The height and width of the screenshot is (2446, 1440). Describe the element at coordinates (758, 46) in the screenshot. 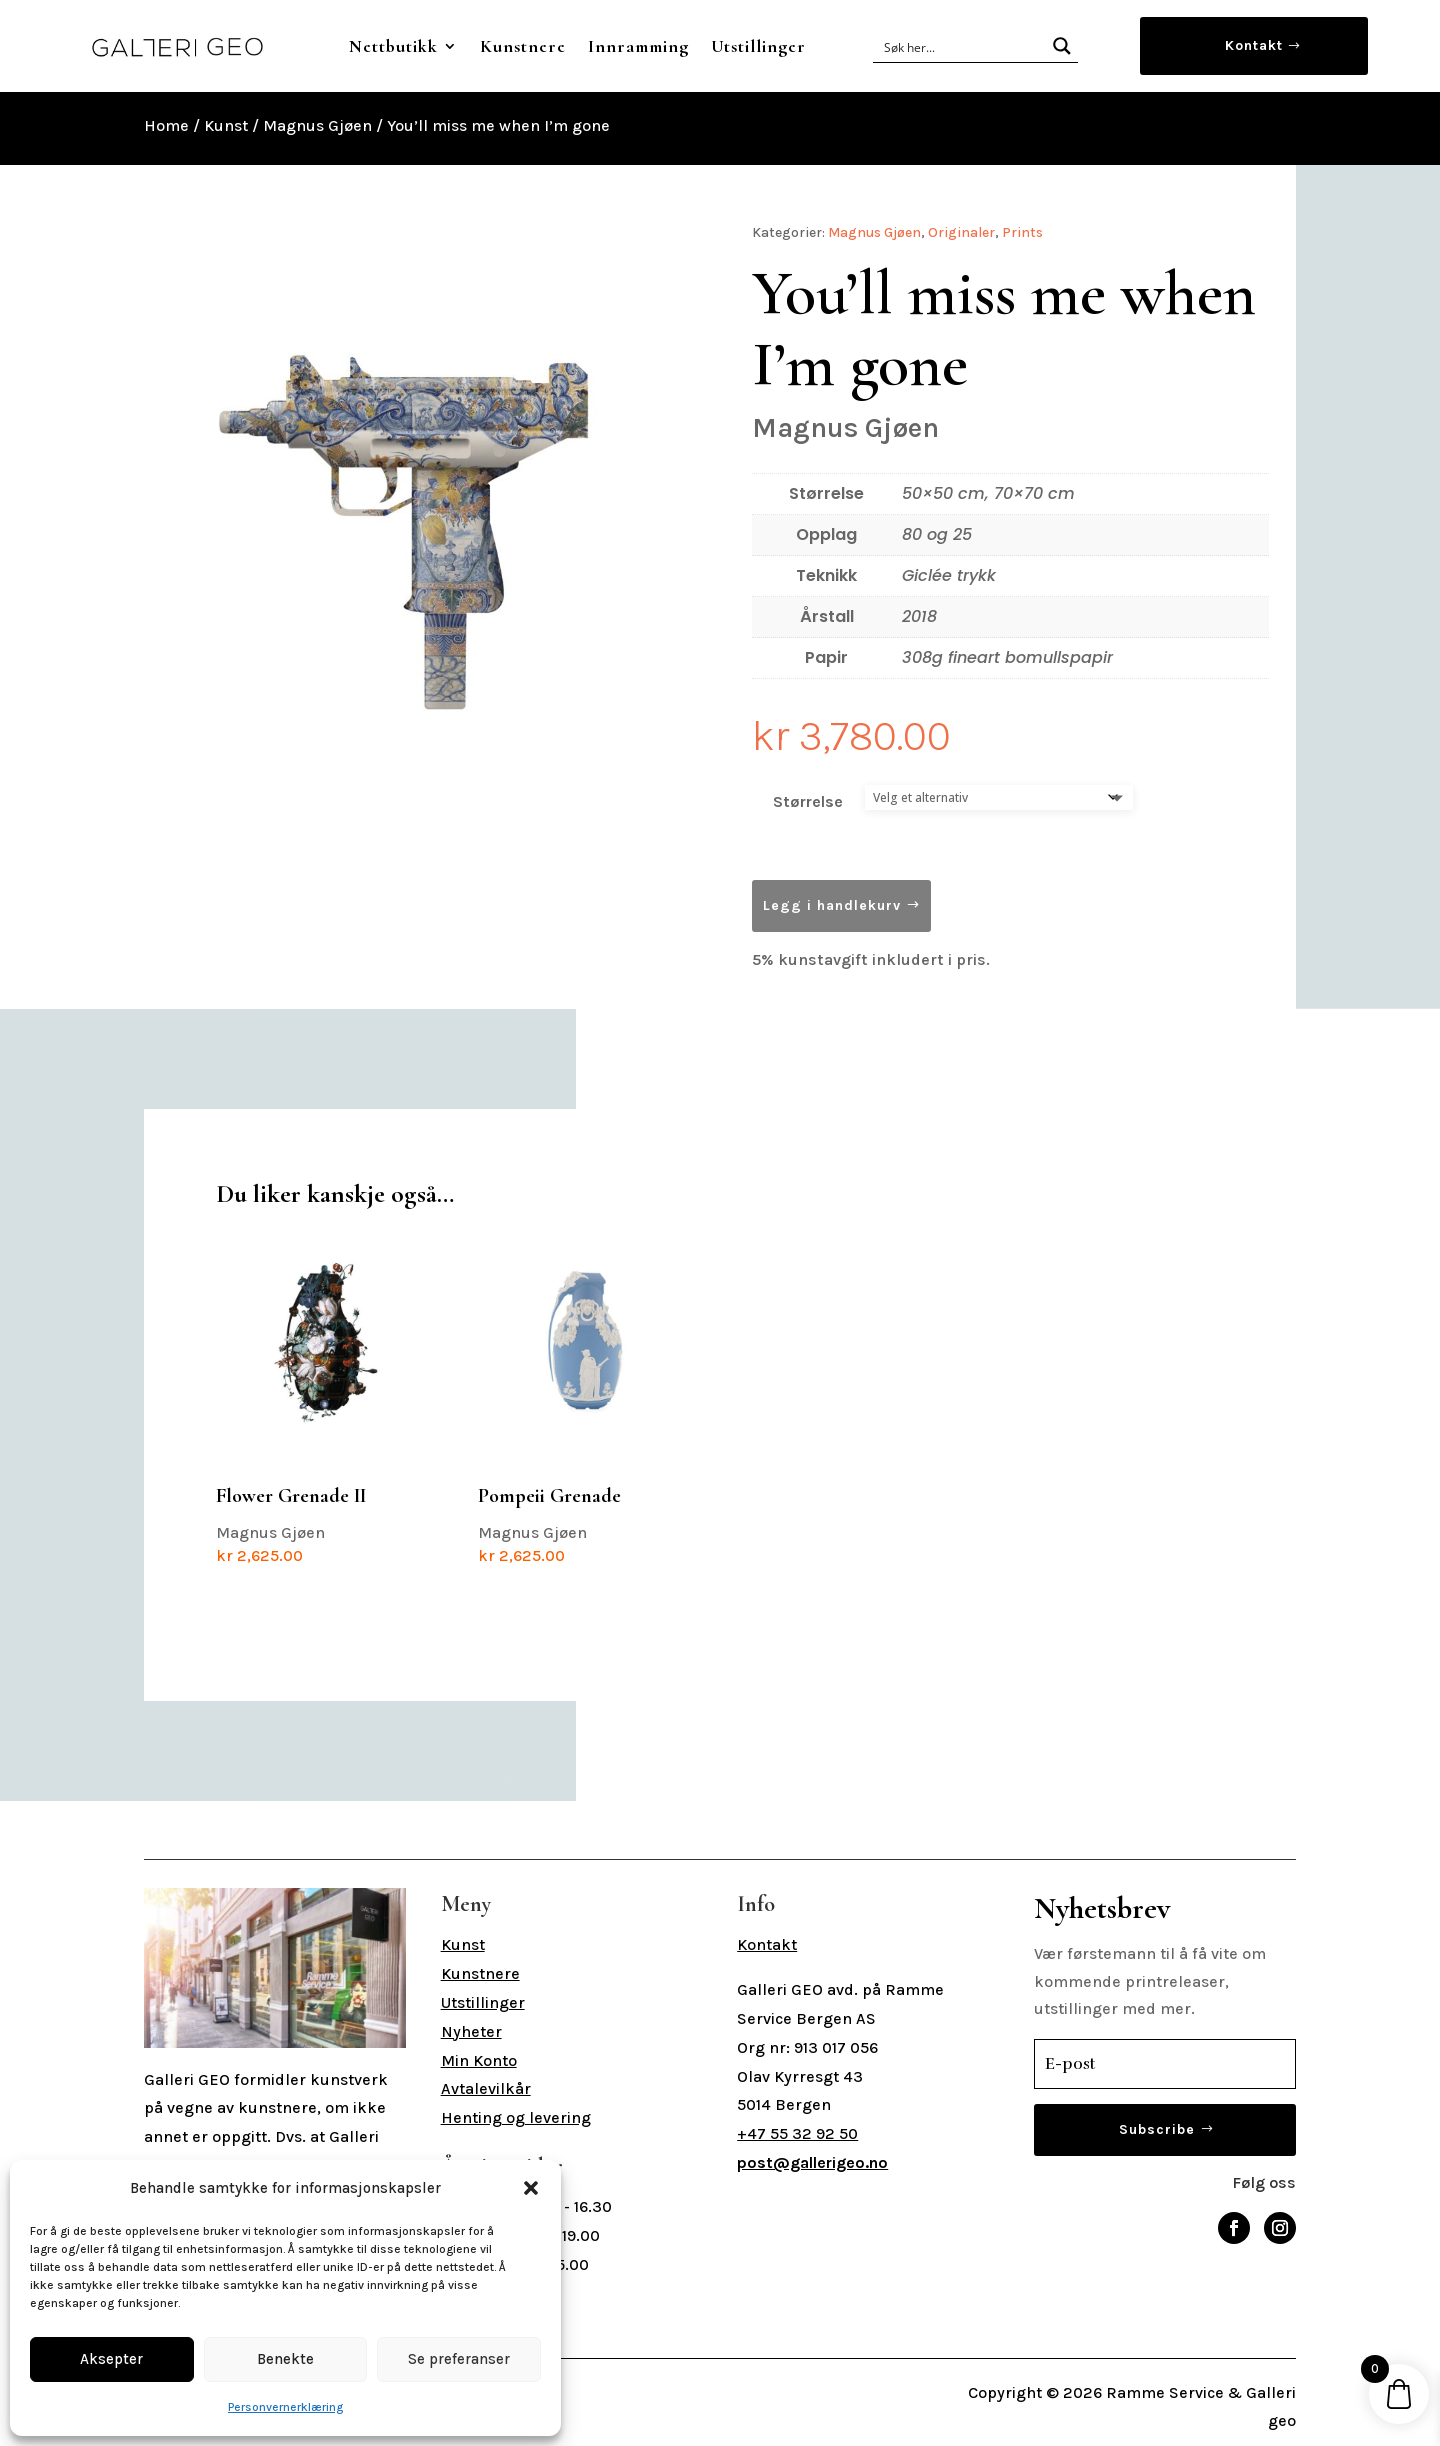

I see `Utstillinger` at that location.